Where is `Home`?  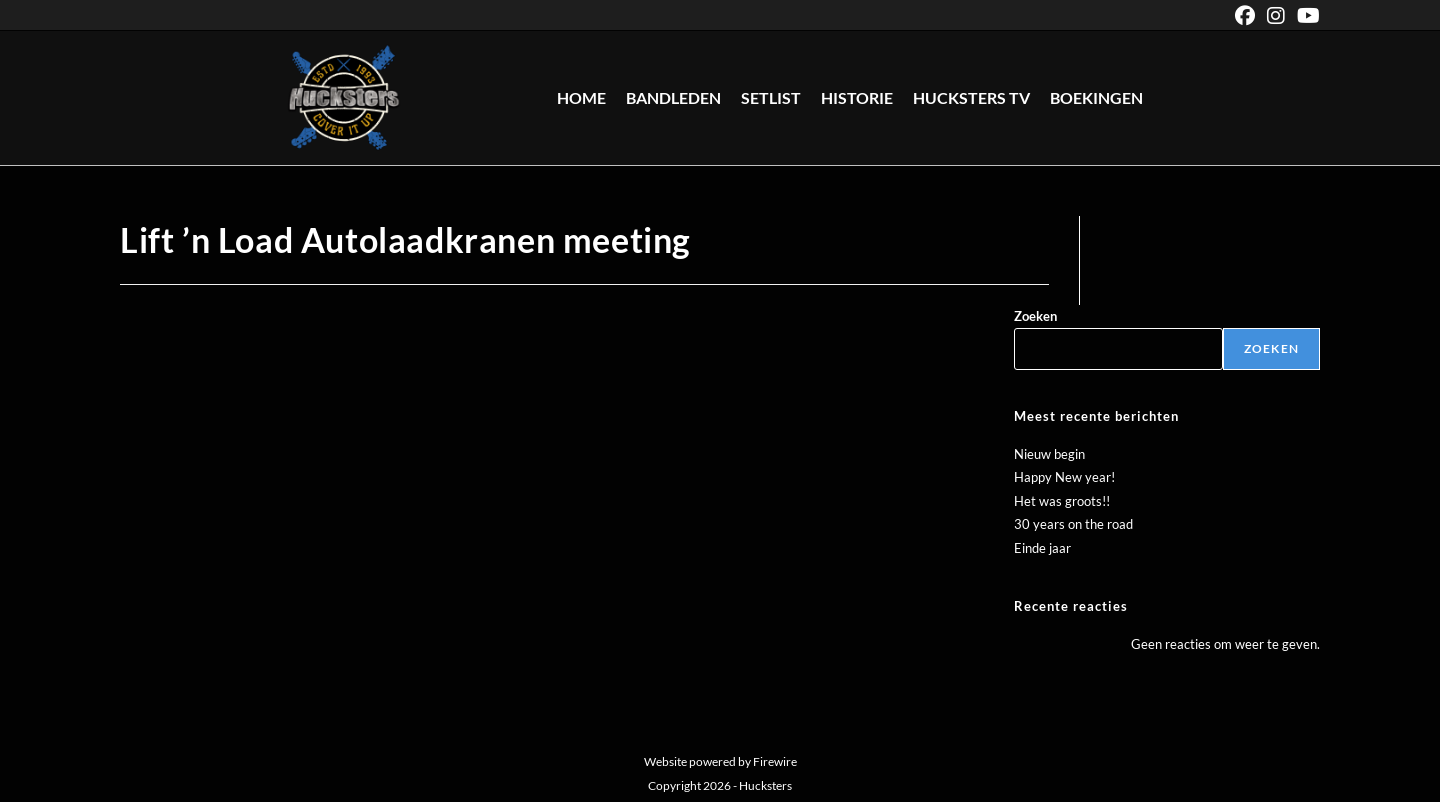
Home is located at coordinates (581, 97).